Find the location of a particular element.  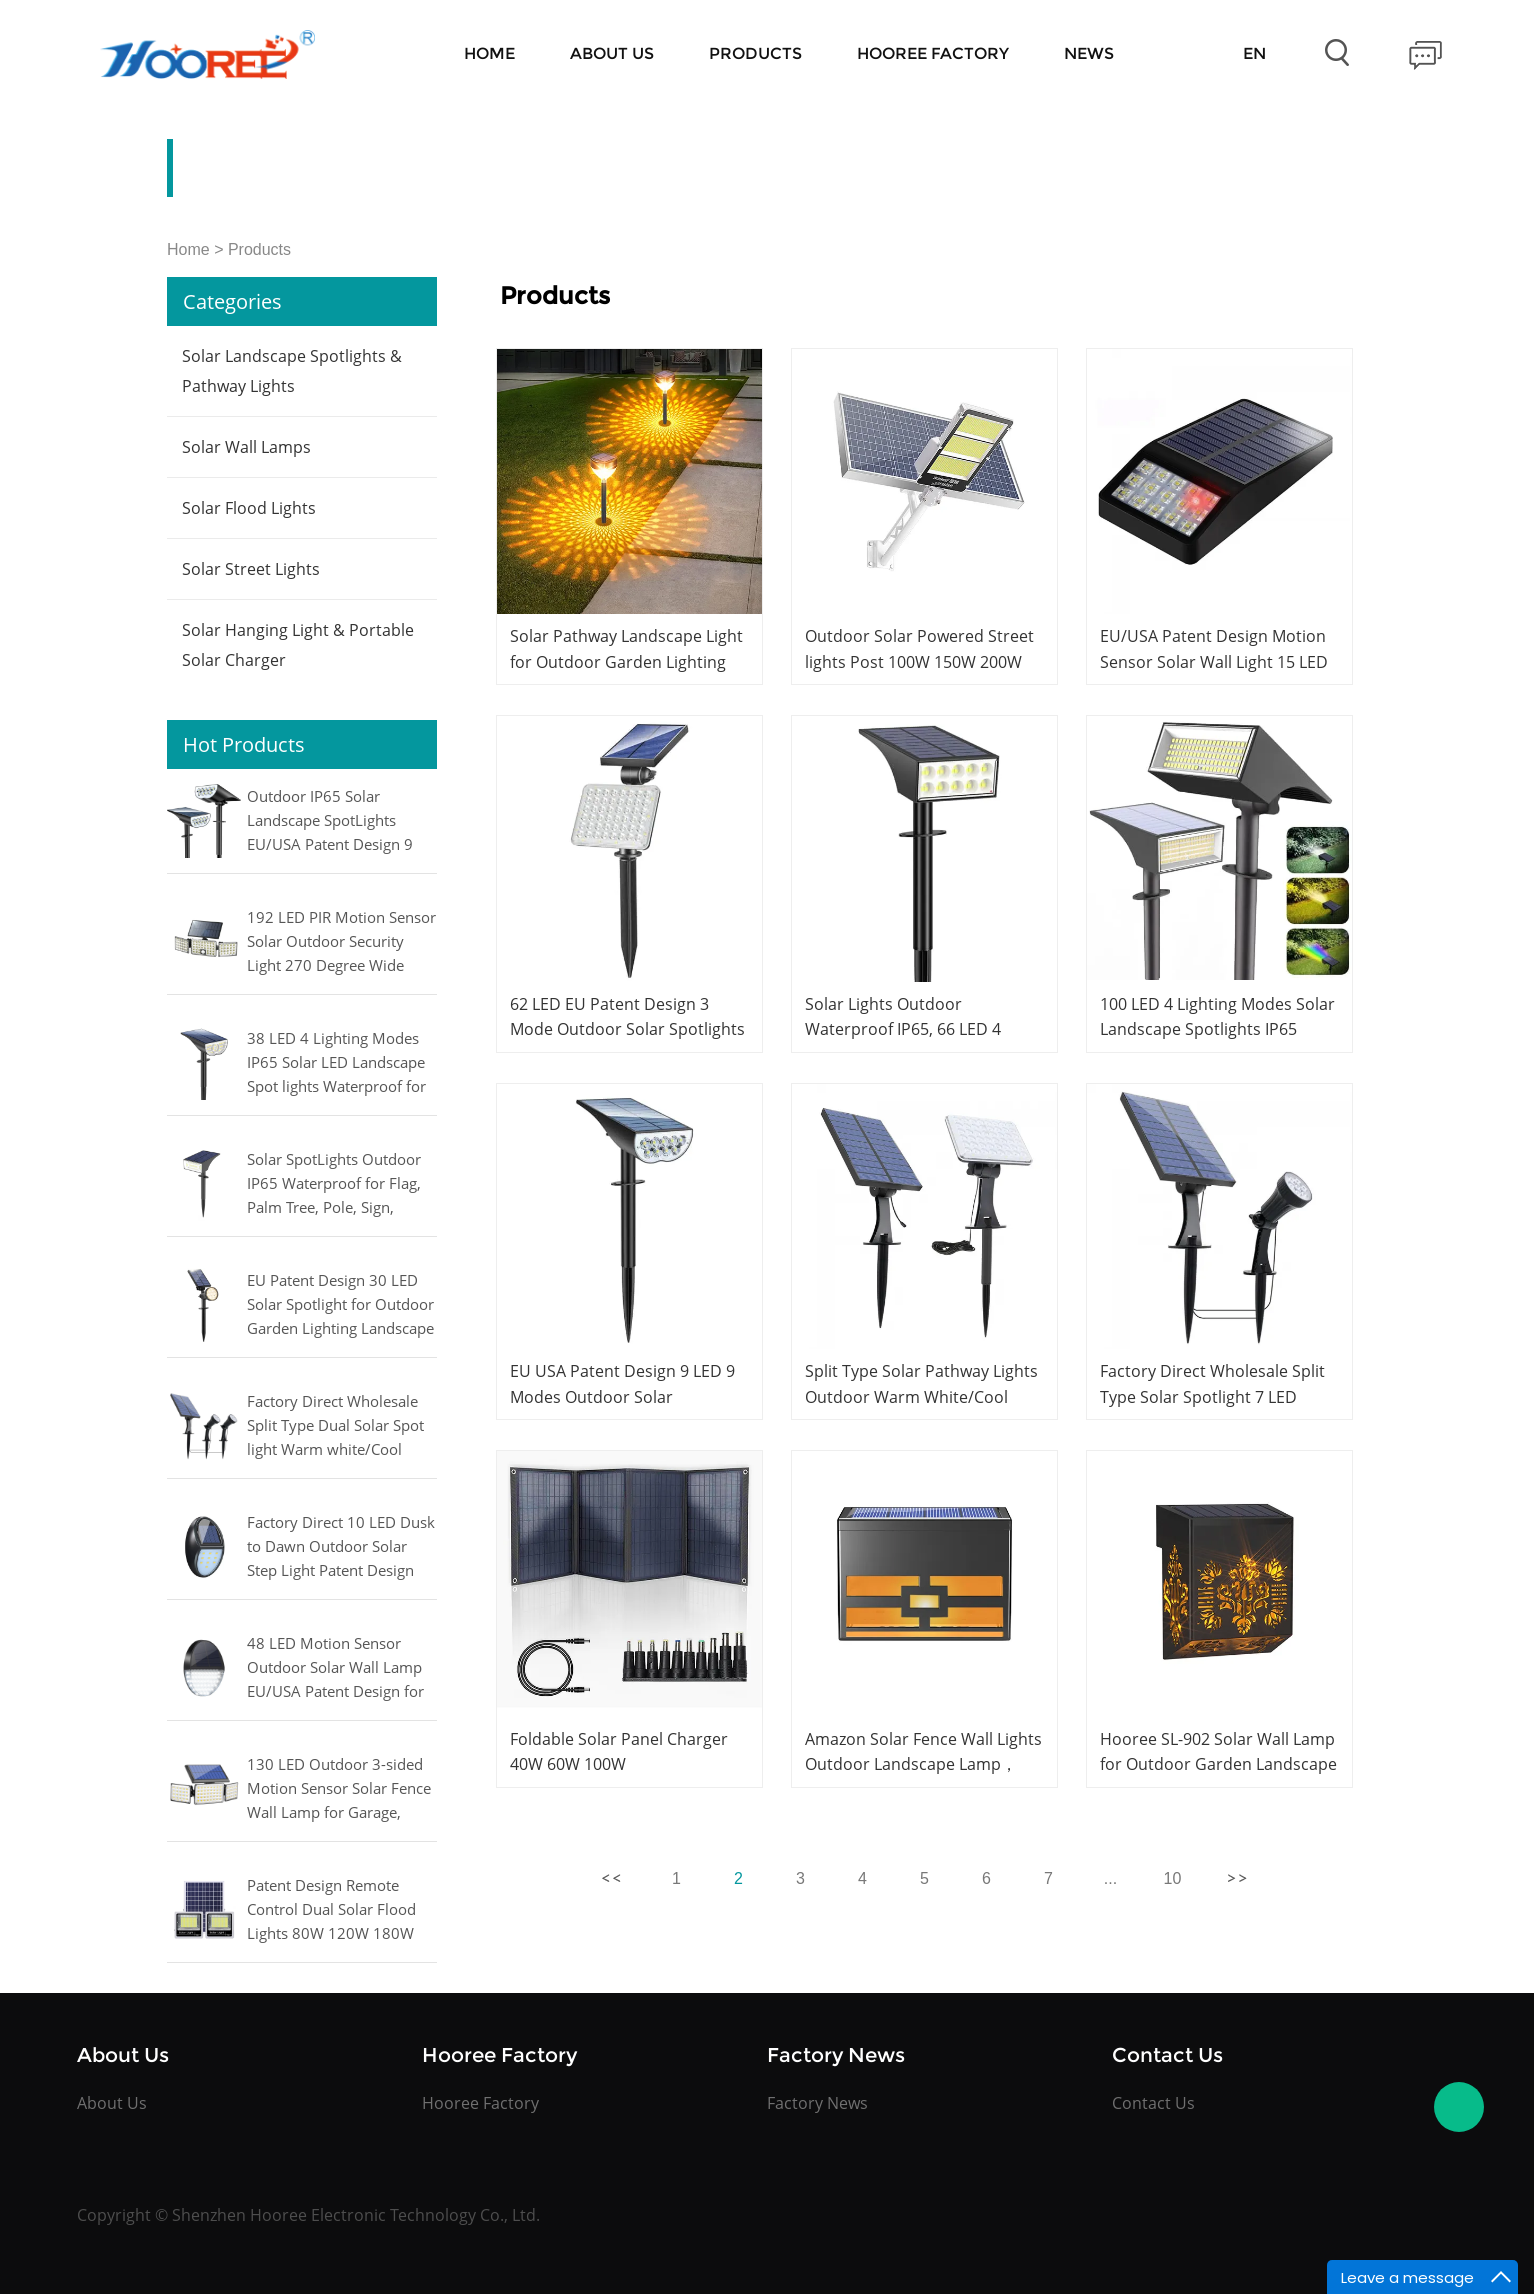

News is located at coordinates (1089, 53).